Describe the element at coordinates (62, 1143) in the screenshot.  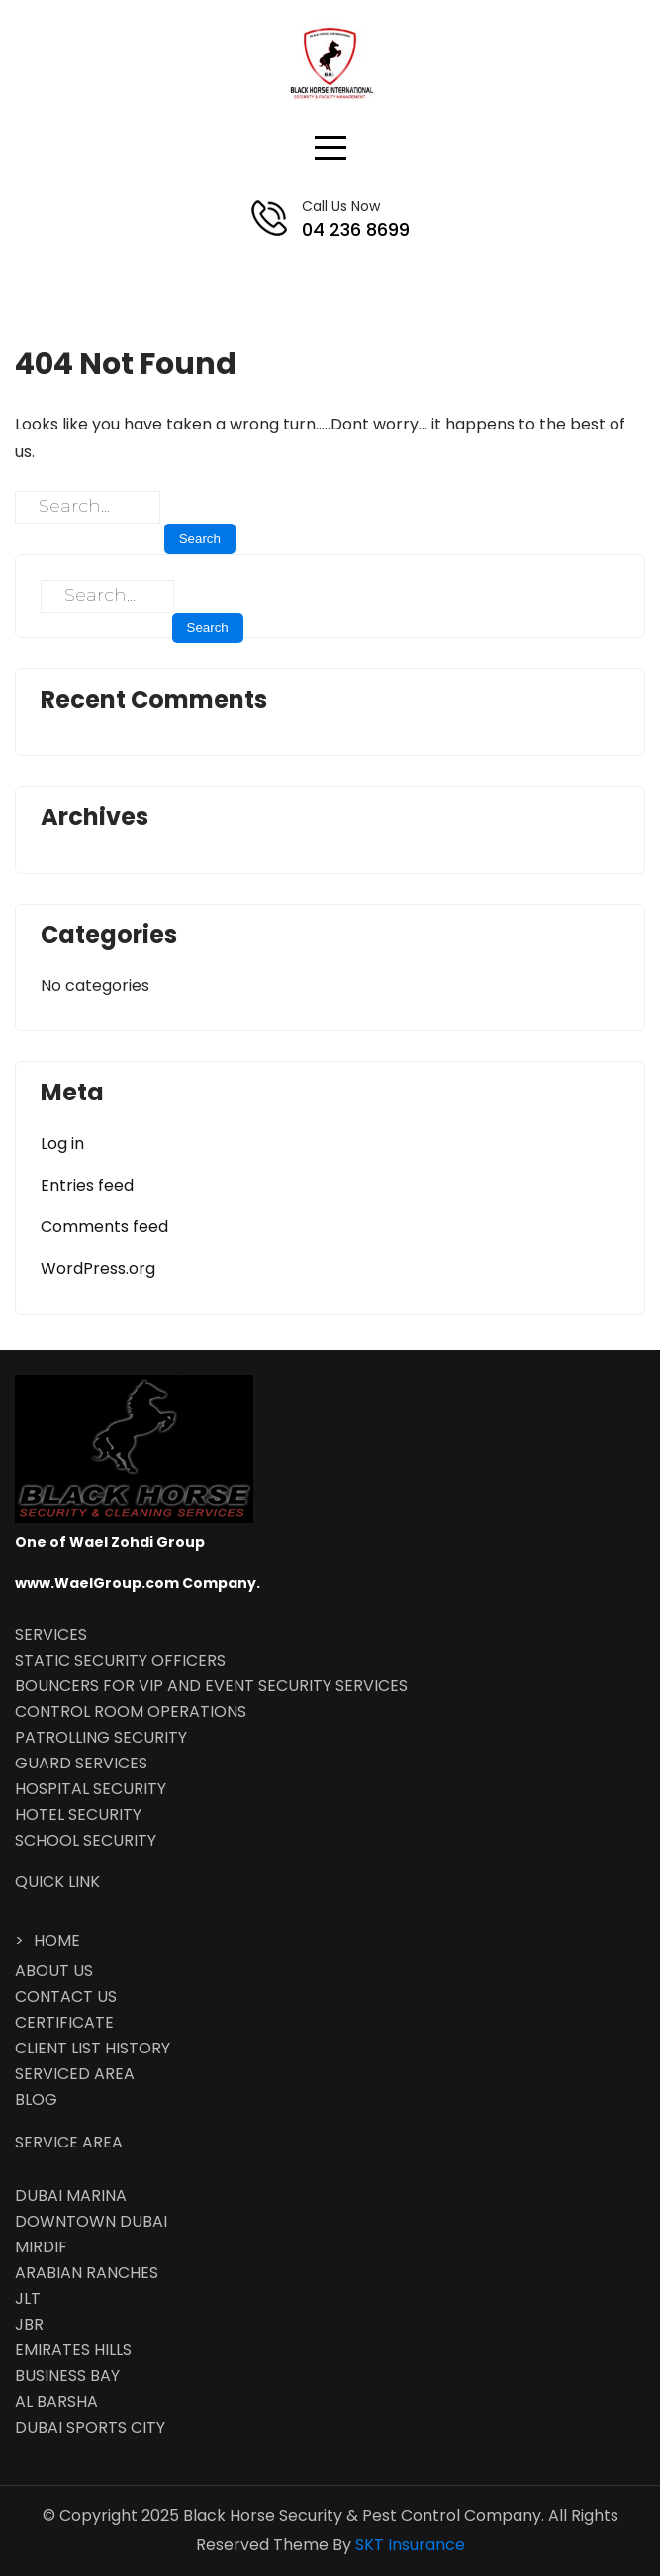
I see `Log in` at that location.